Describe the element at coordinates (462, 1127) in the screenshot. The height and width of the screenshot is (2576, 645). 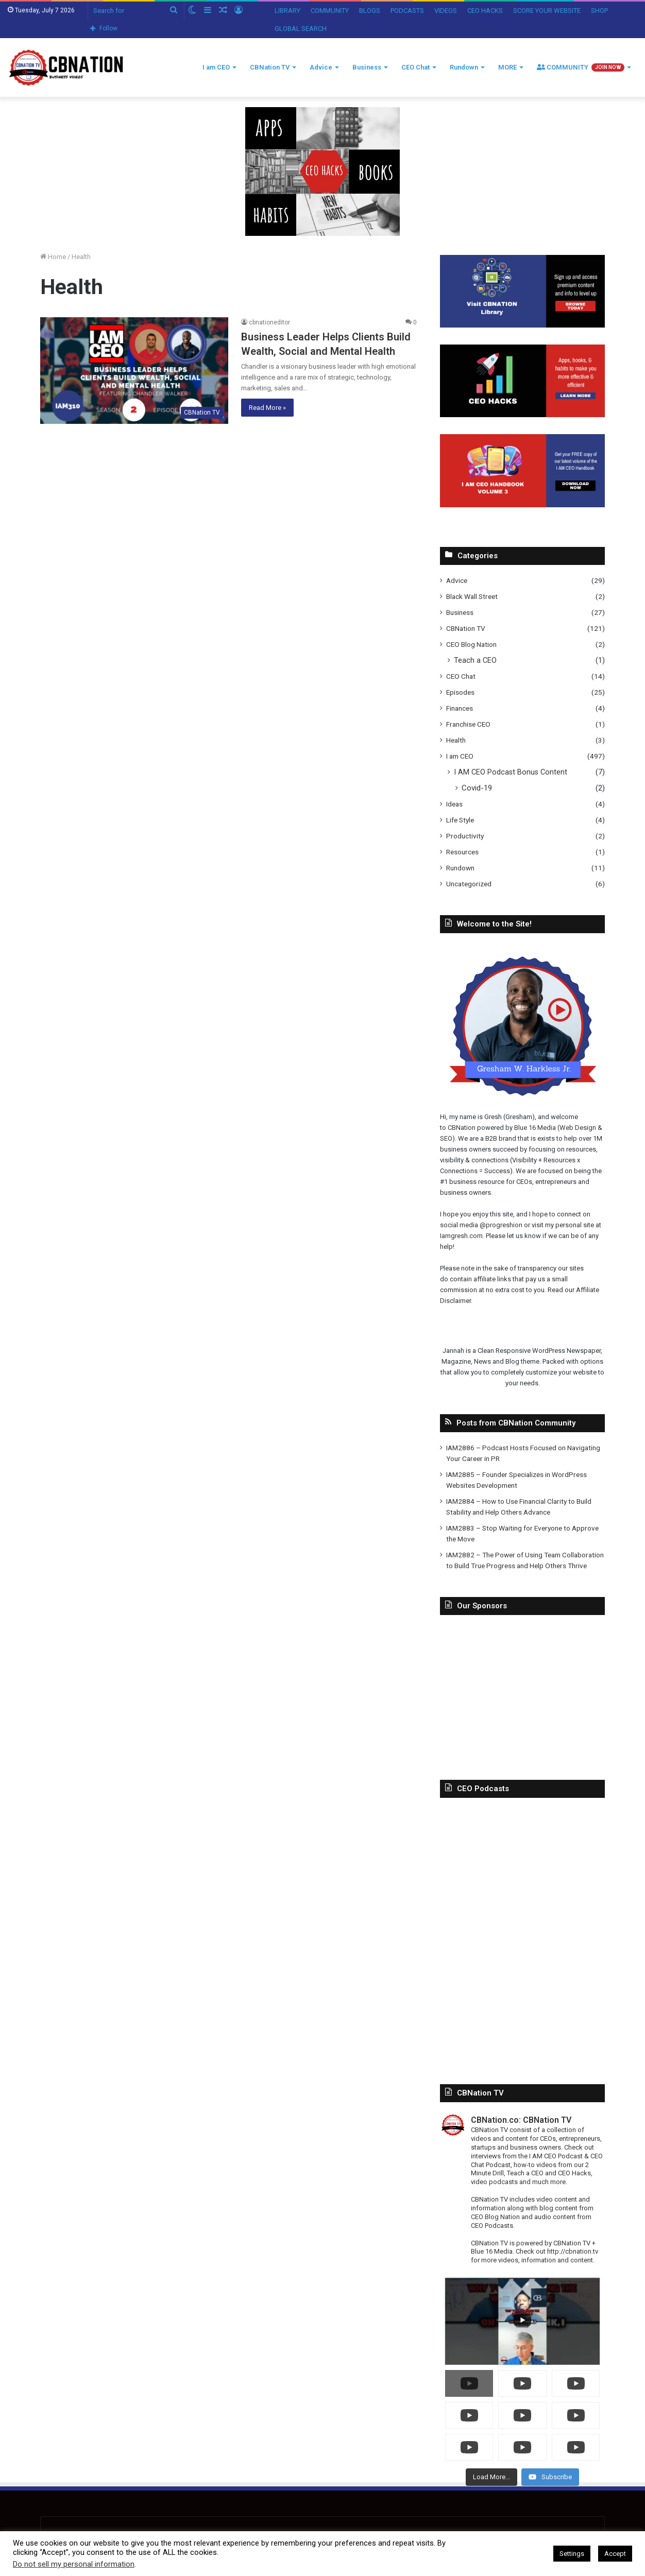
I see `CBNation` at that location.